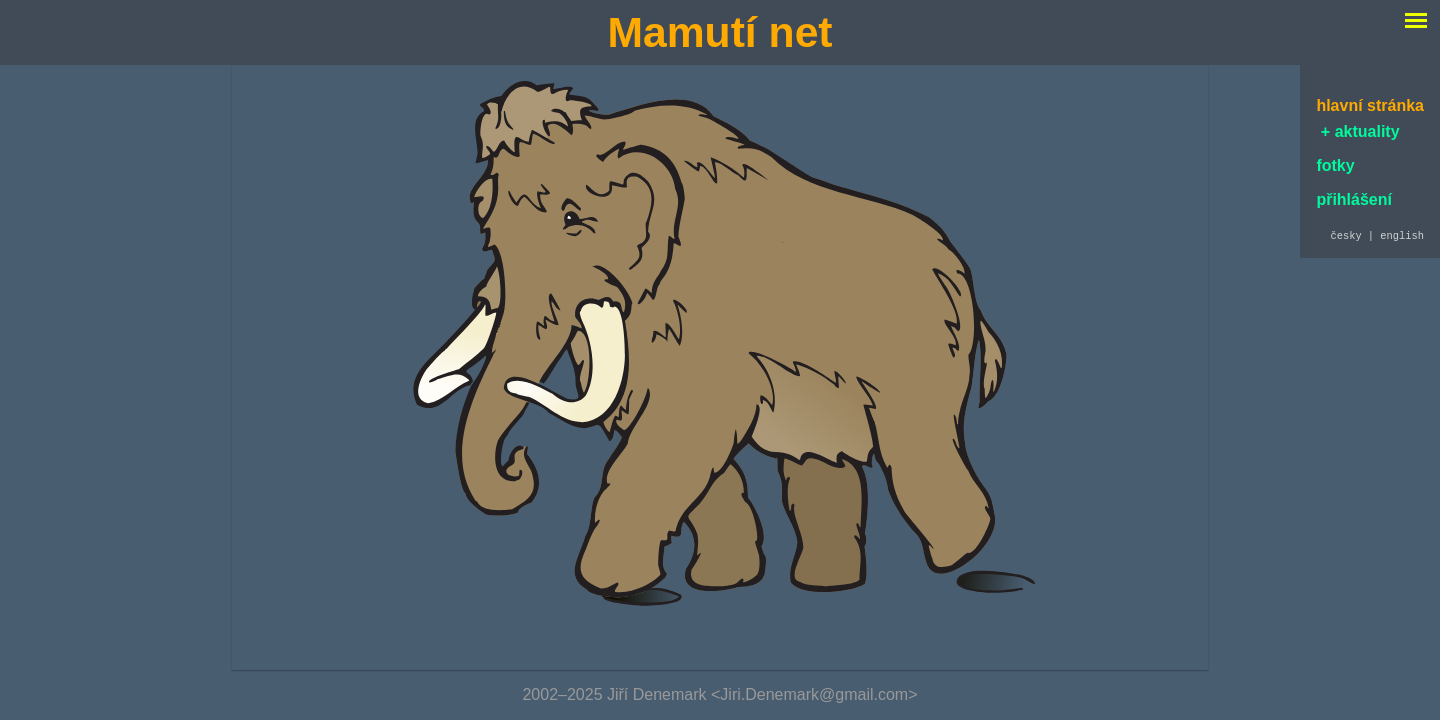  Describe the element at coordinates (1335, 165) in the screenshot. I see `fotky` at that location.